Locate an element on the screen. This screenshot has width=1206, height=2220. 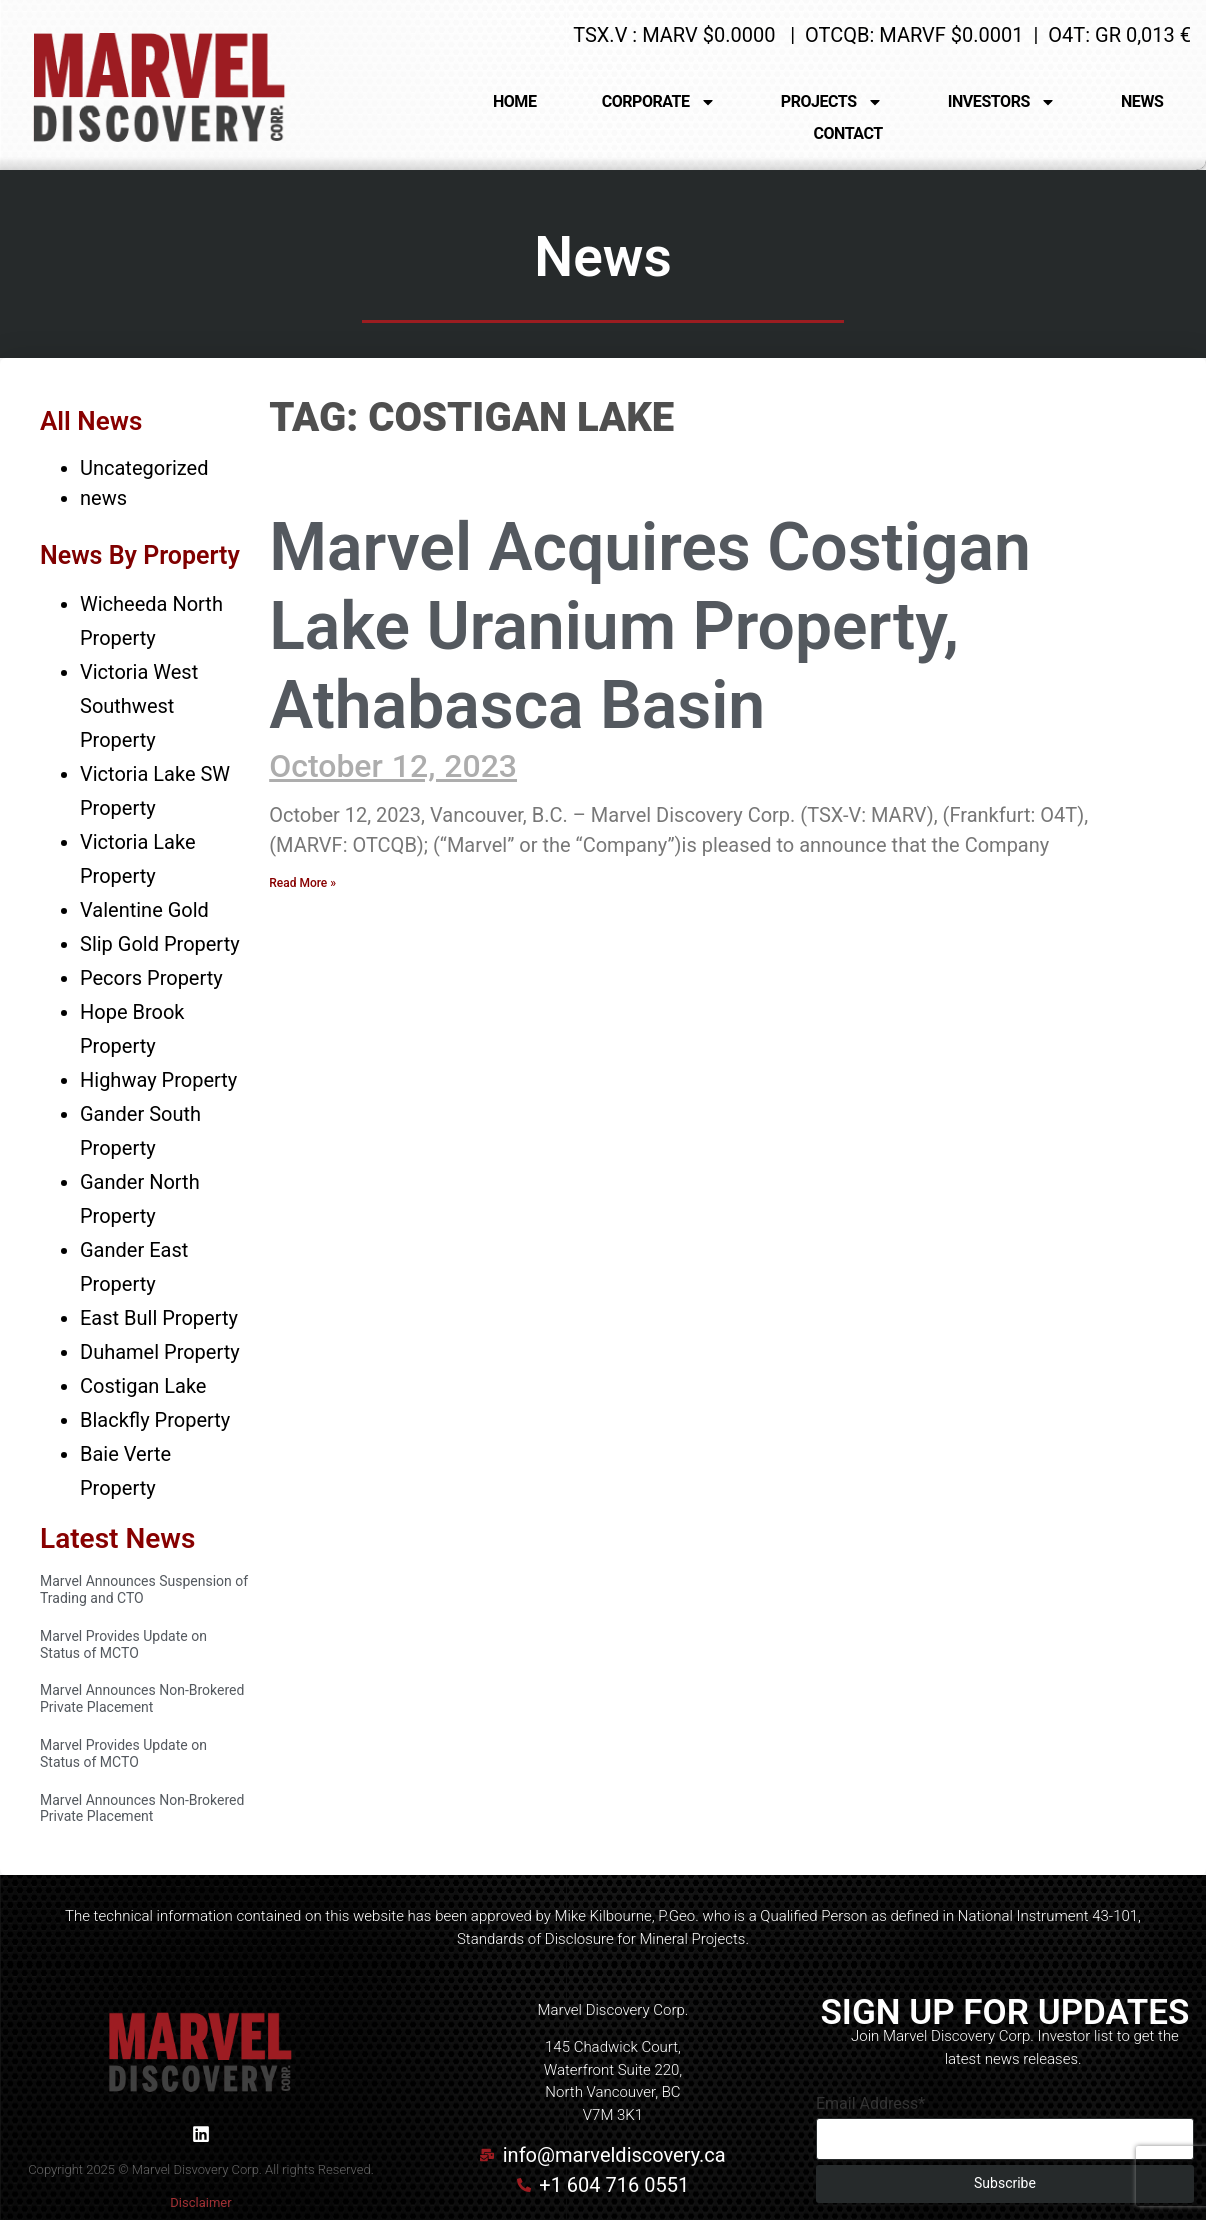
Disclaimer is located at coordinates (200, 2202).